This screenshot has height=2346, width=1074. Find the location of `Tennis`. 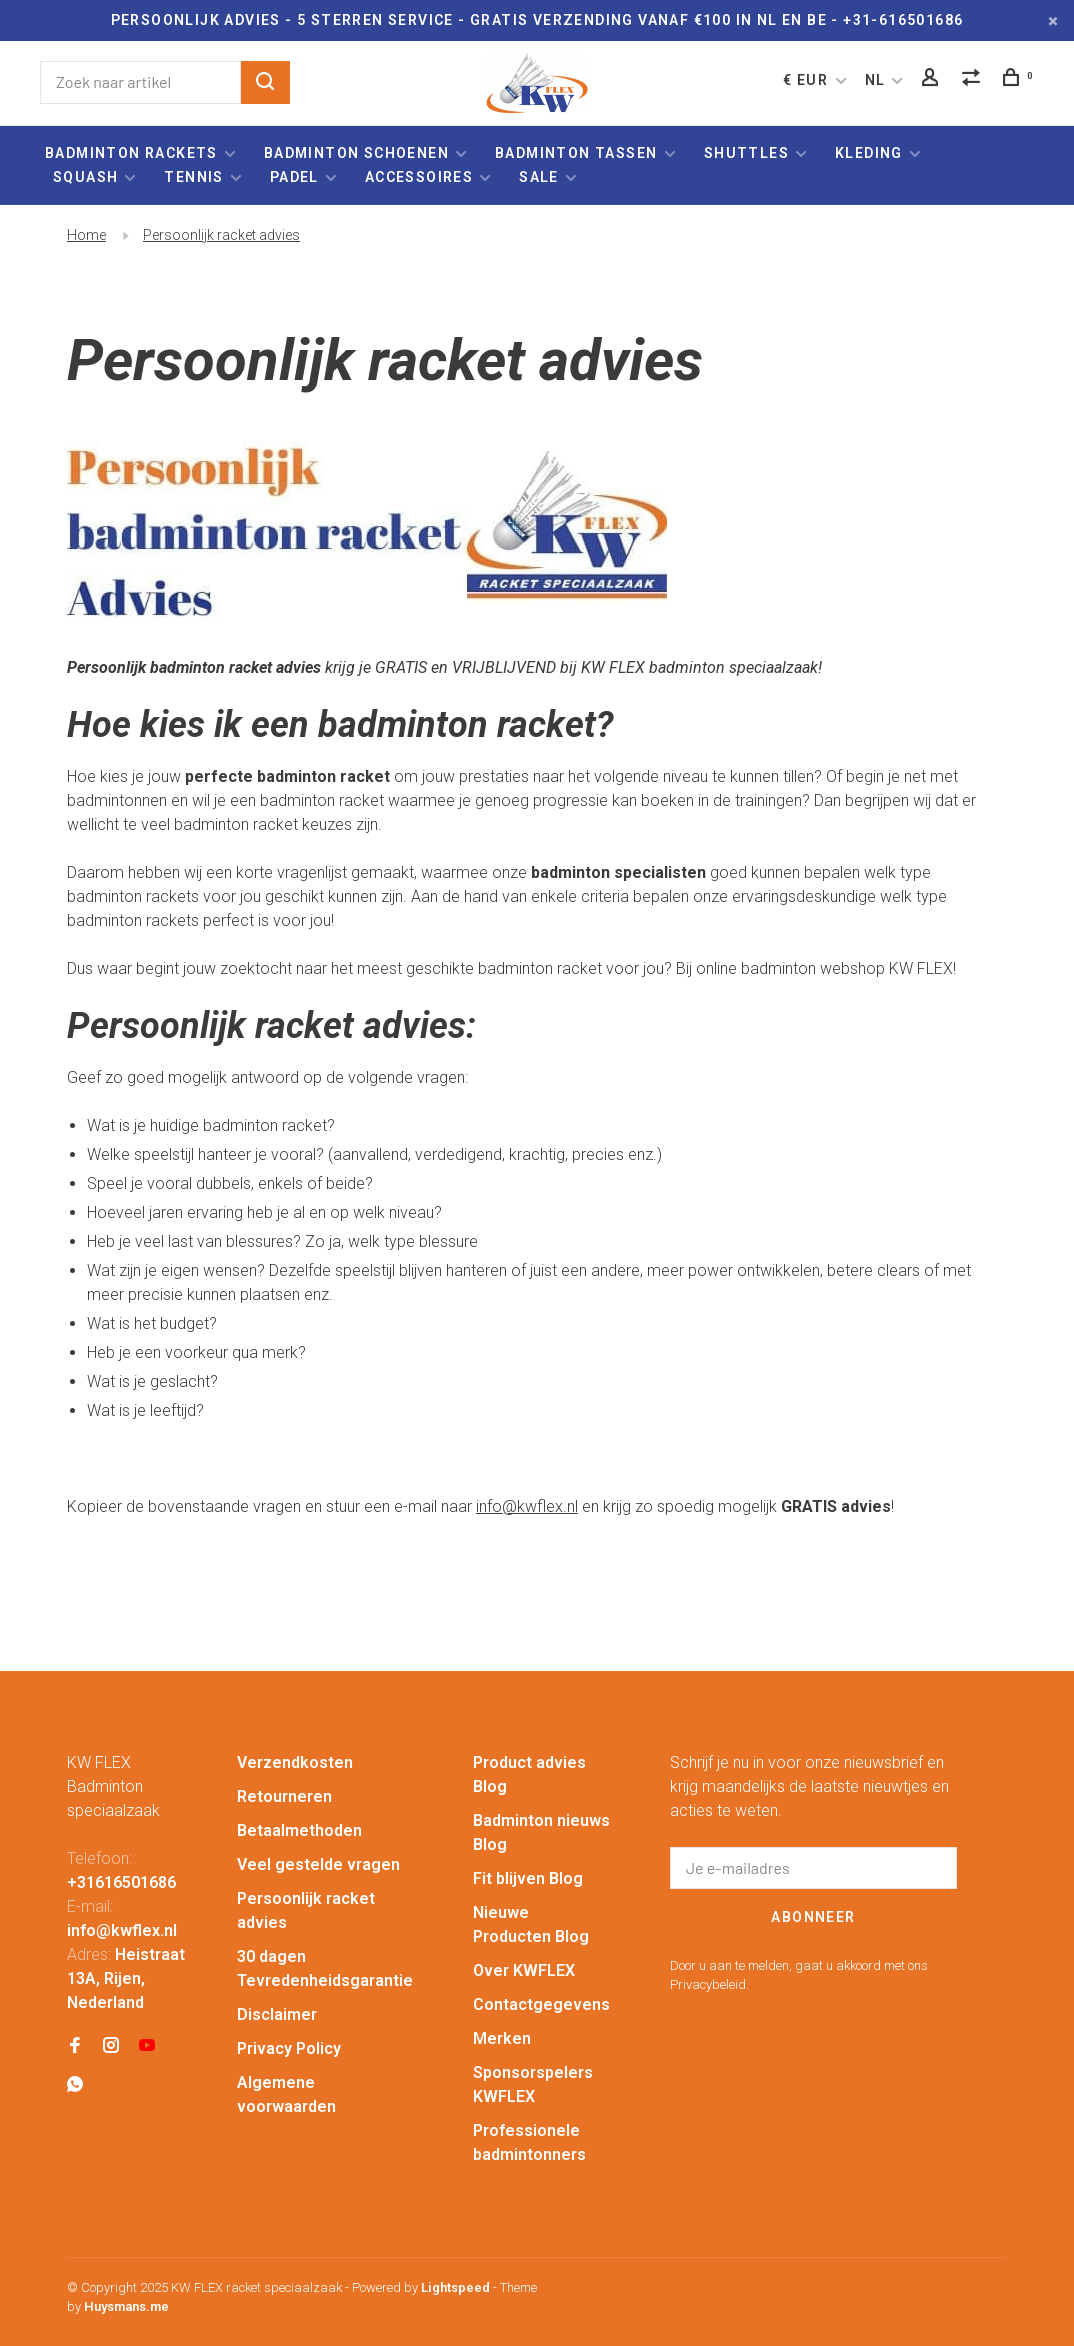

Tennis is located at coordinates (193, 177).